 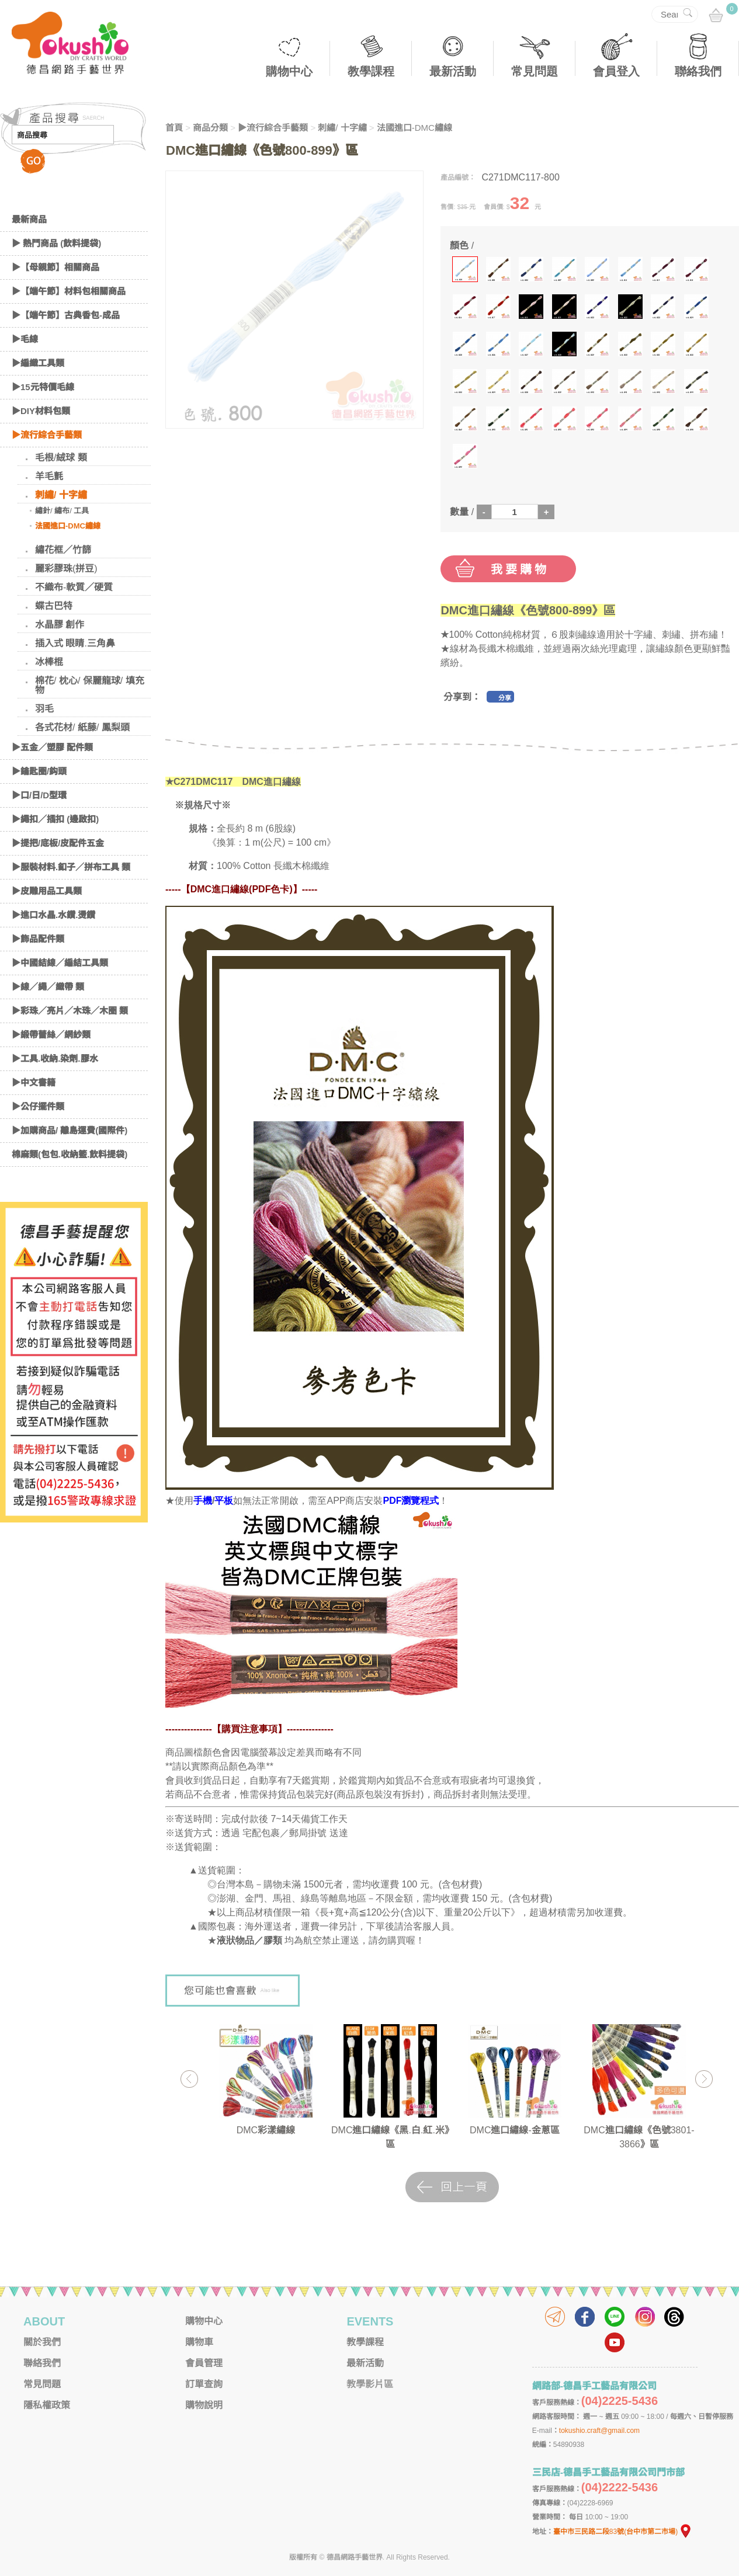 I want to click on 分享, so click(x=504, y=697).